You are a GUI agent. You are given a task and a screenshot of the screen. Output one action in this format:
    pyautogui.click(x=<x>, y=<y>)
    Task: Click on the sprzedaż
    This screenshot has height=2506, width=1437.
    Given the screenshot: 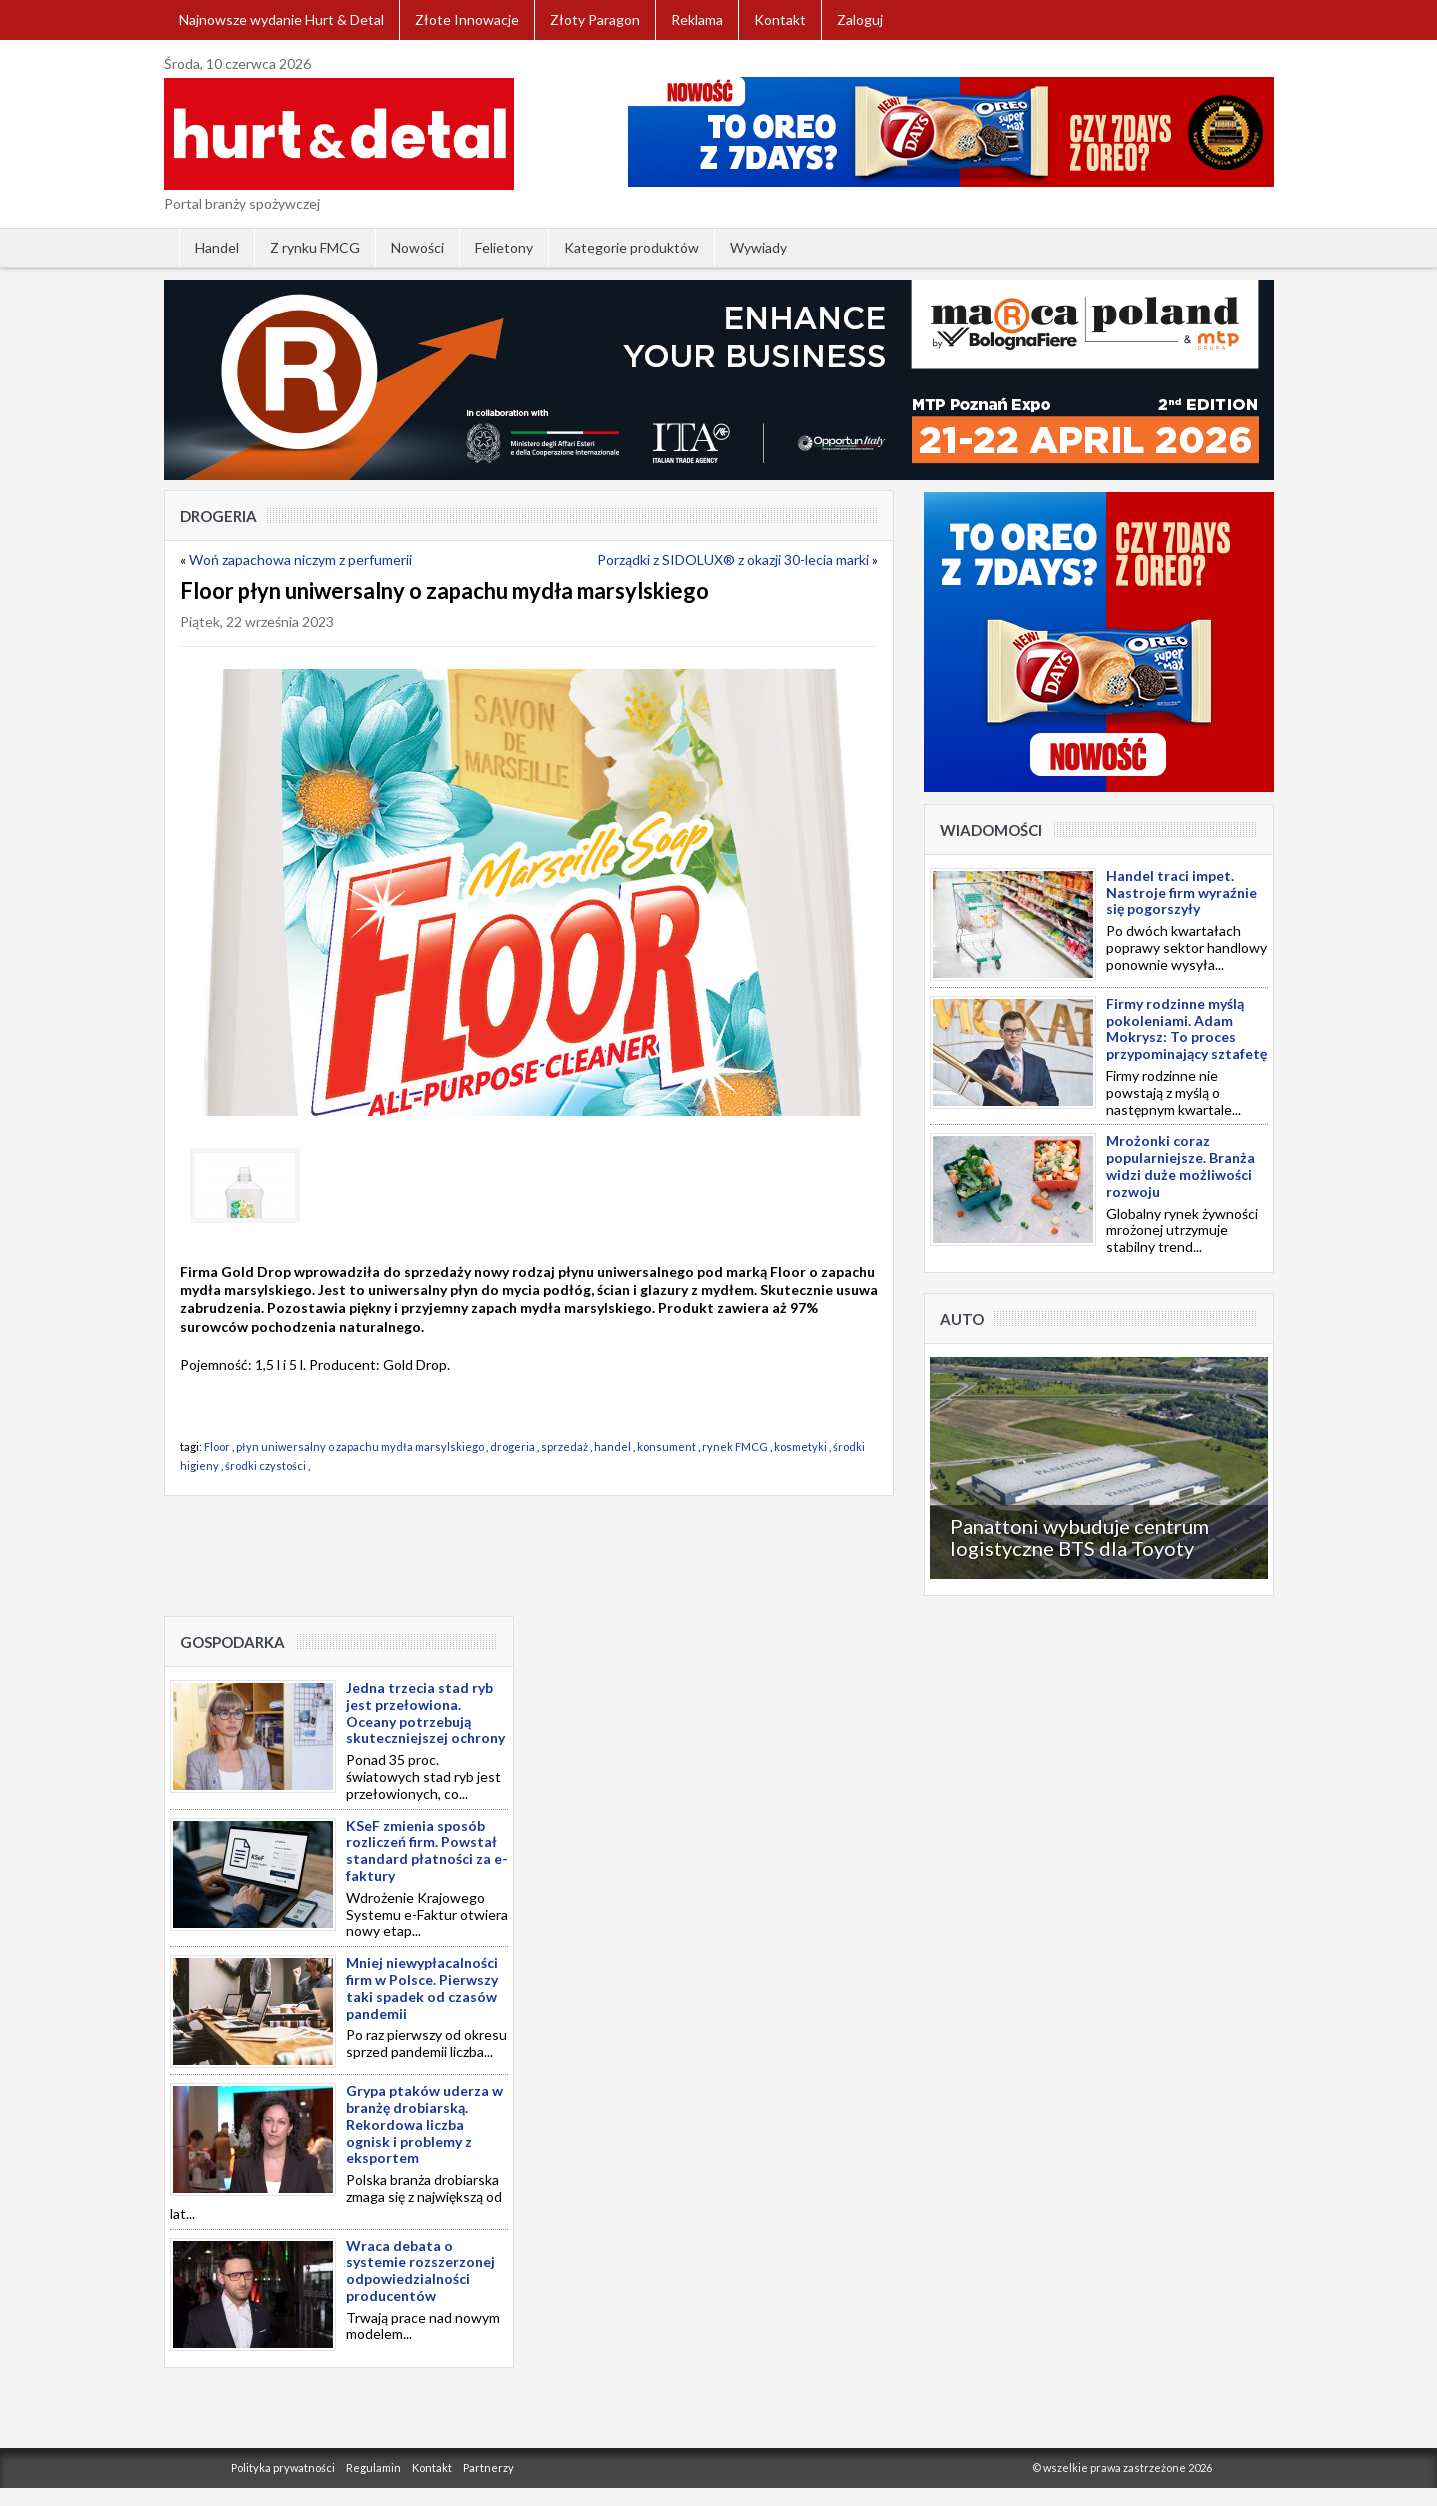 What is the action you would take?
    pyautogui.click(x=564, y=1446)
    